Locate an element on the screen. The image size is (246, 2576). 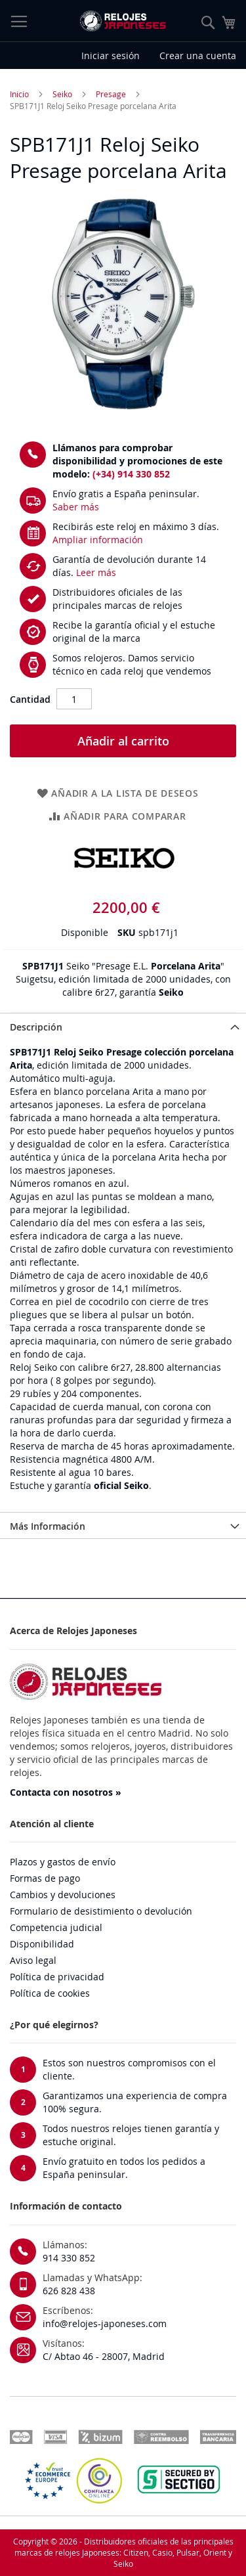
(+34) 914 330 852 is located at coordinates (131, 474).